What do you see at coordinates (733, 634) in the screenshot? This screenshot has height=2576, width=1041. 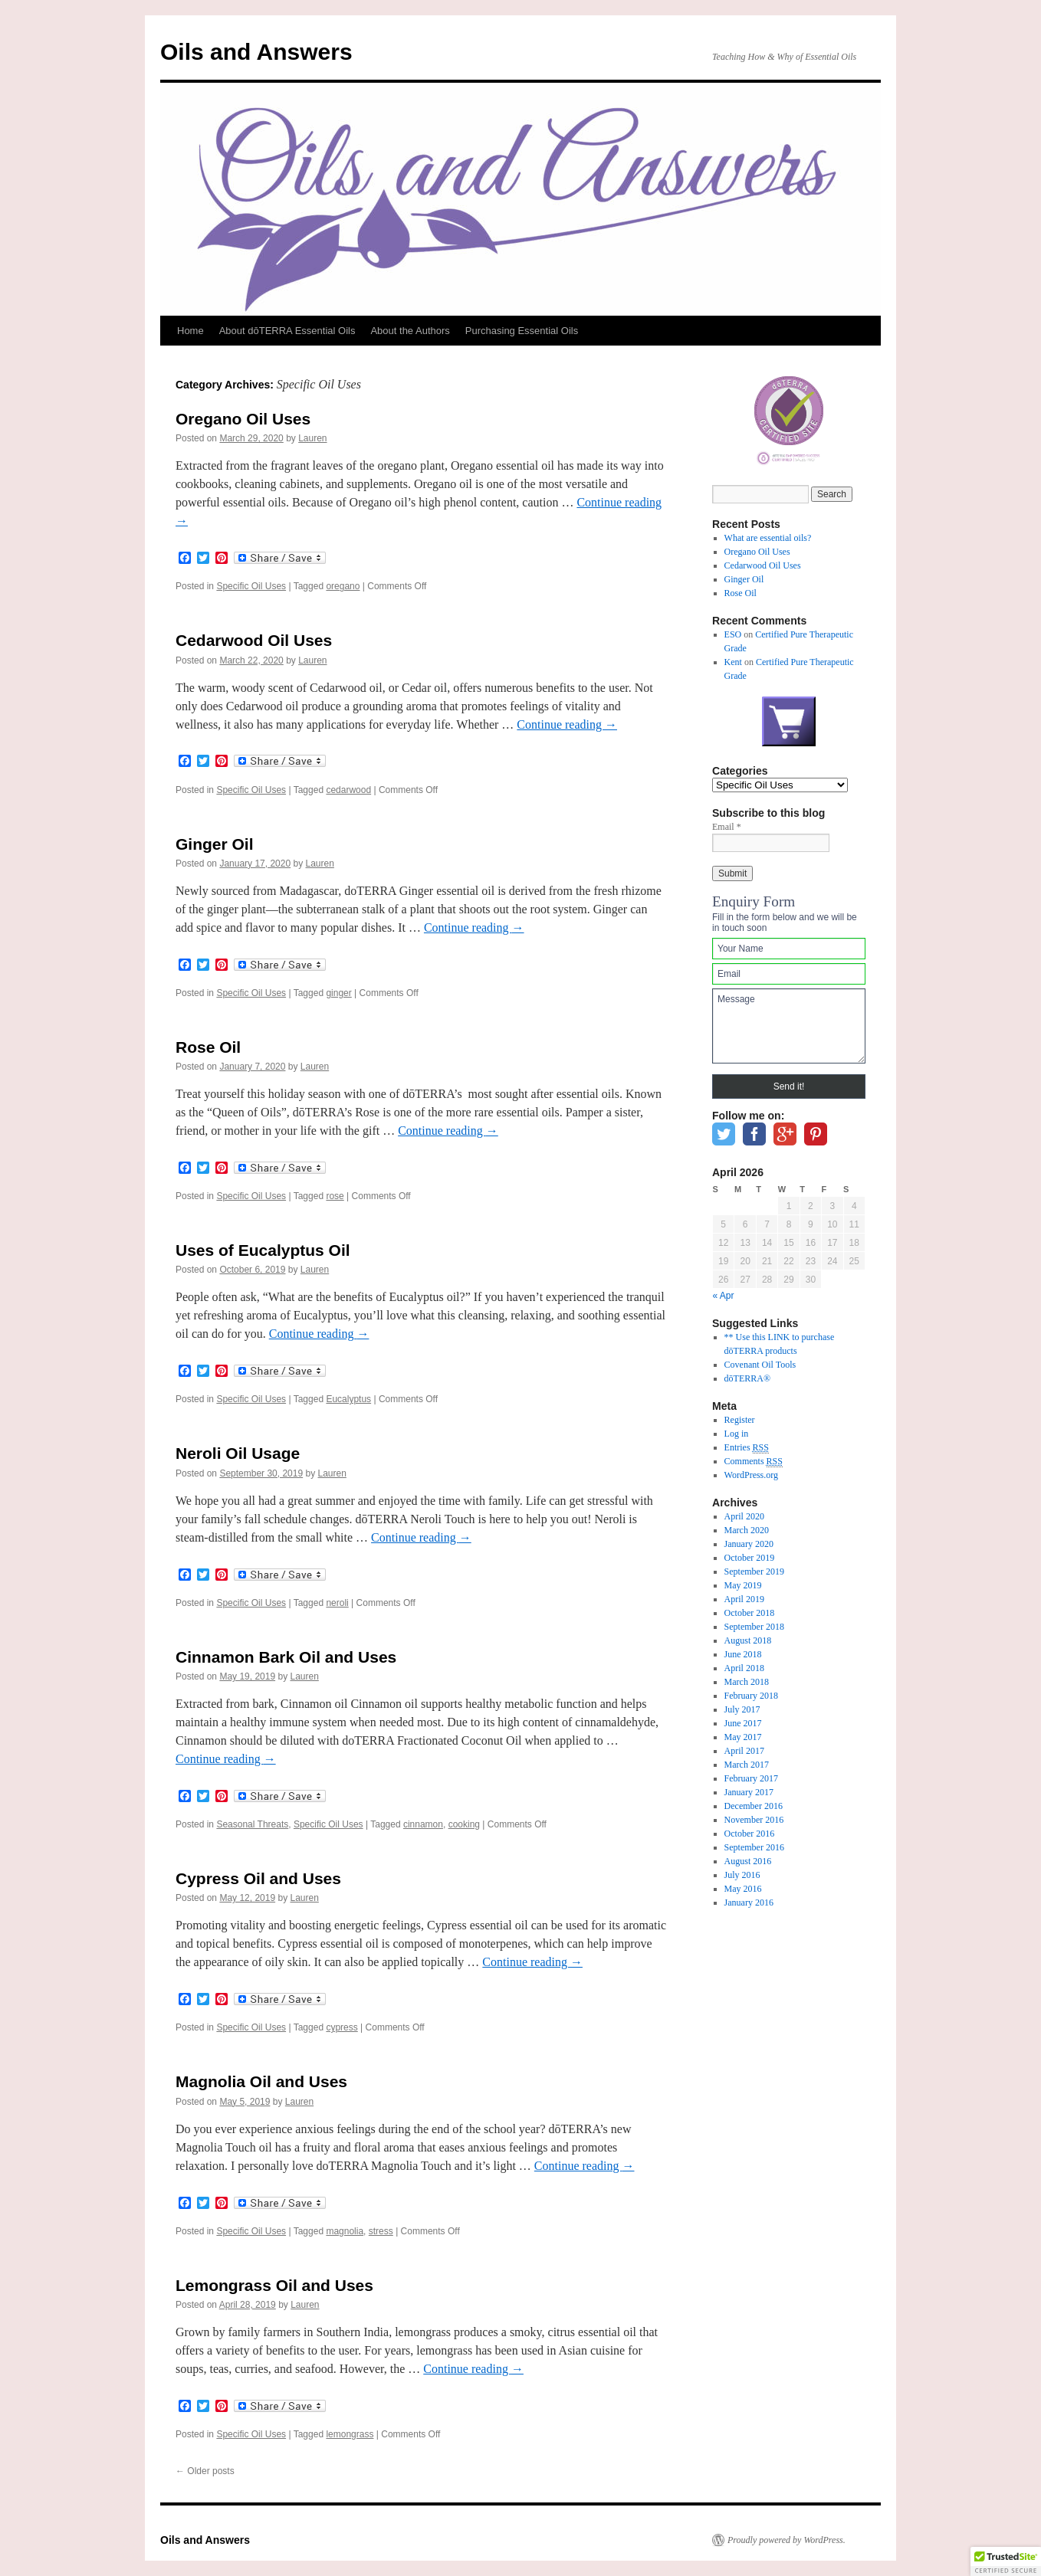 I see `ESO` at bounding box center [733, 634].